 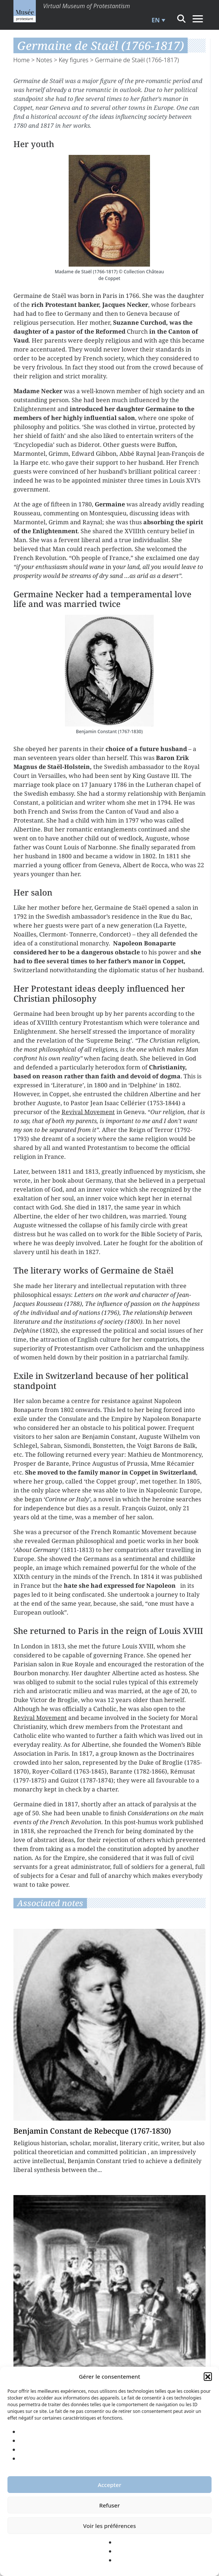 What do you see at coordinates (155, 20) in the screenshot?
I see `EN [menuitem]` at bounding box center [155, 20].